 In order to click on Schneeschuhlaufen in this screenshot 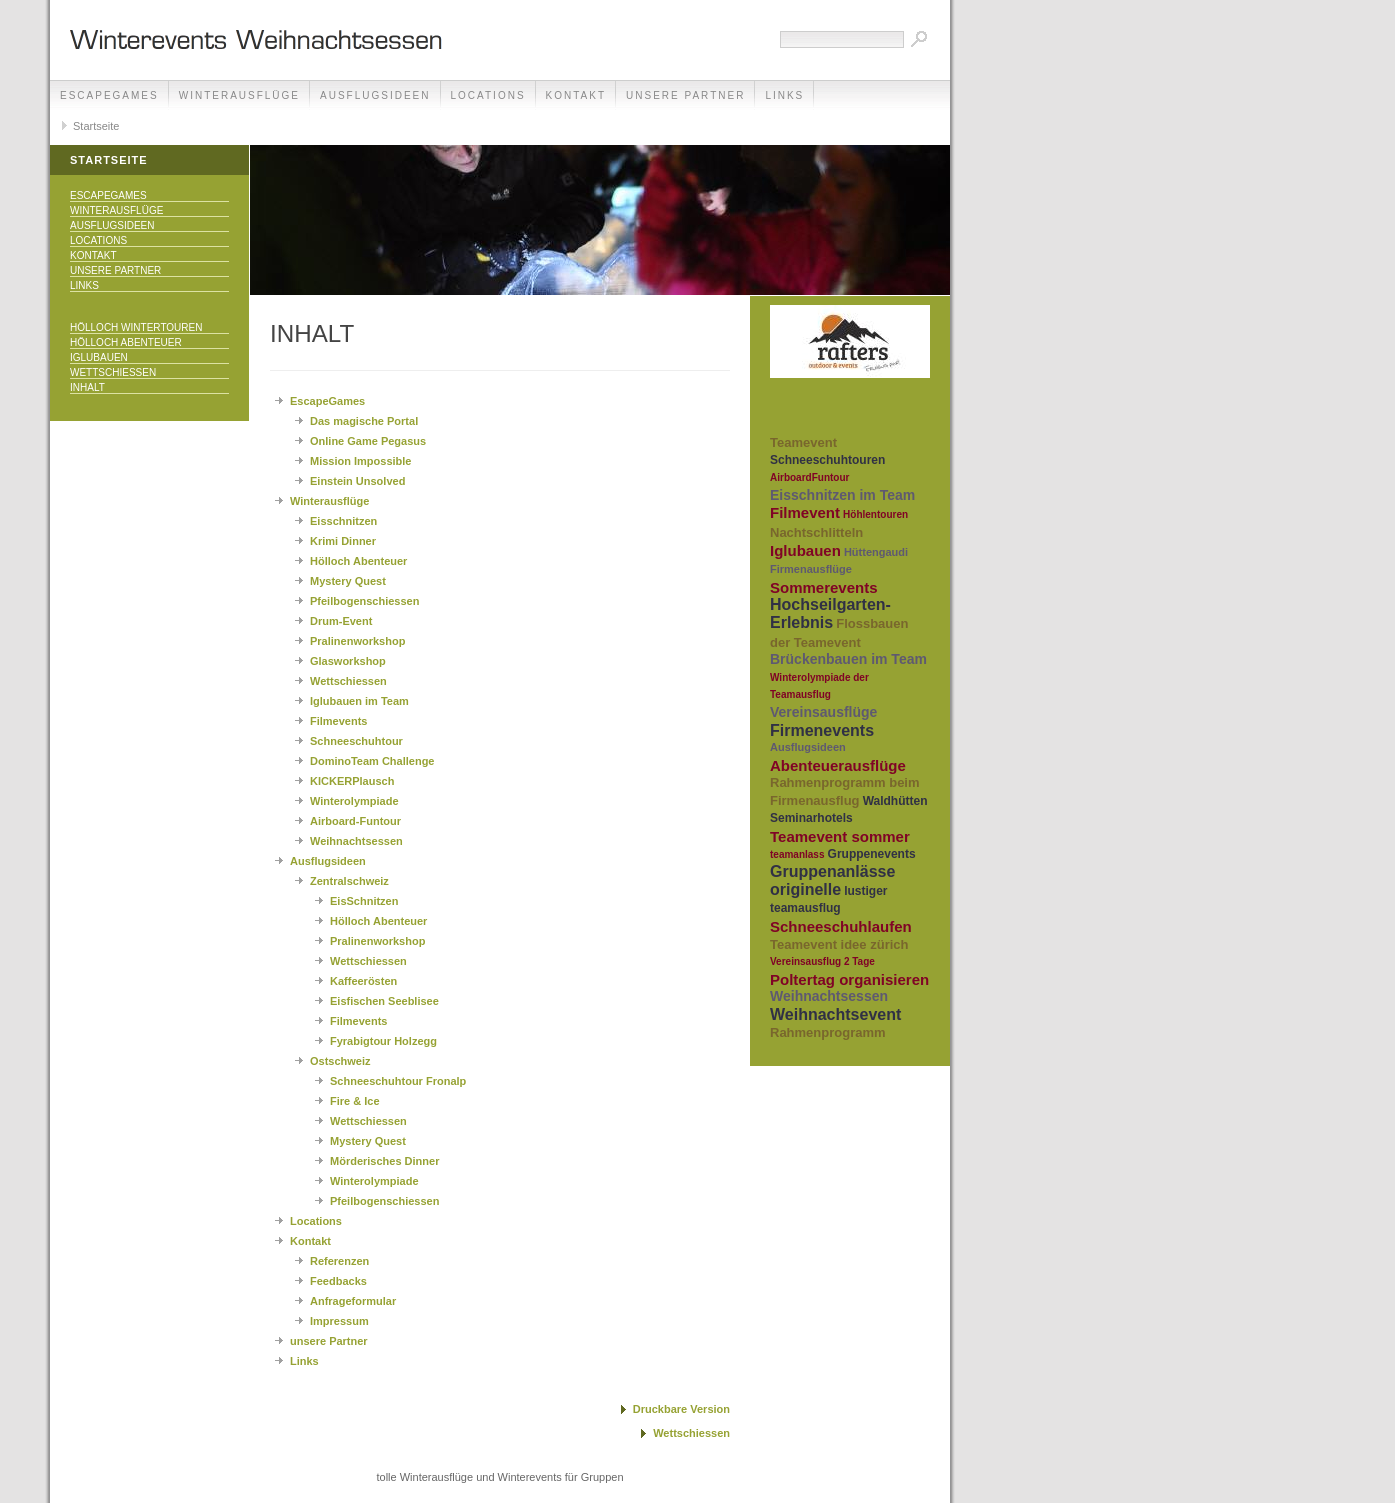, I will do `click(841, 926)`.